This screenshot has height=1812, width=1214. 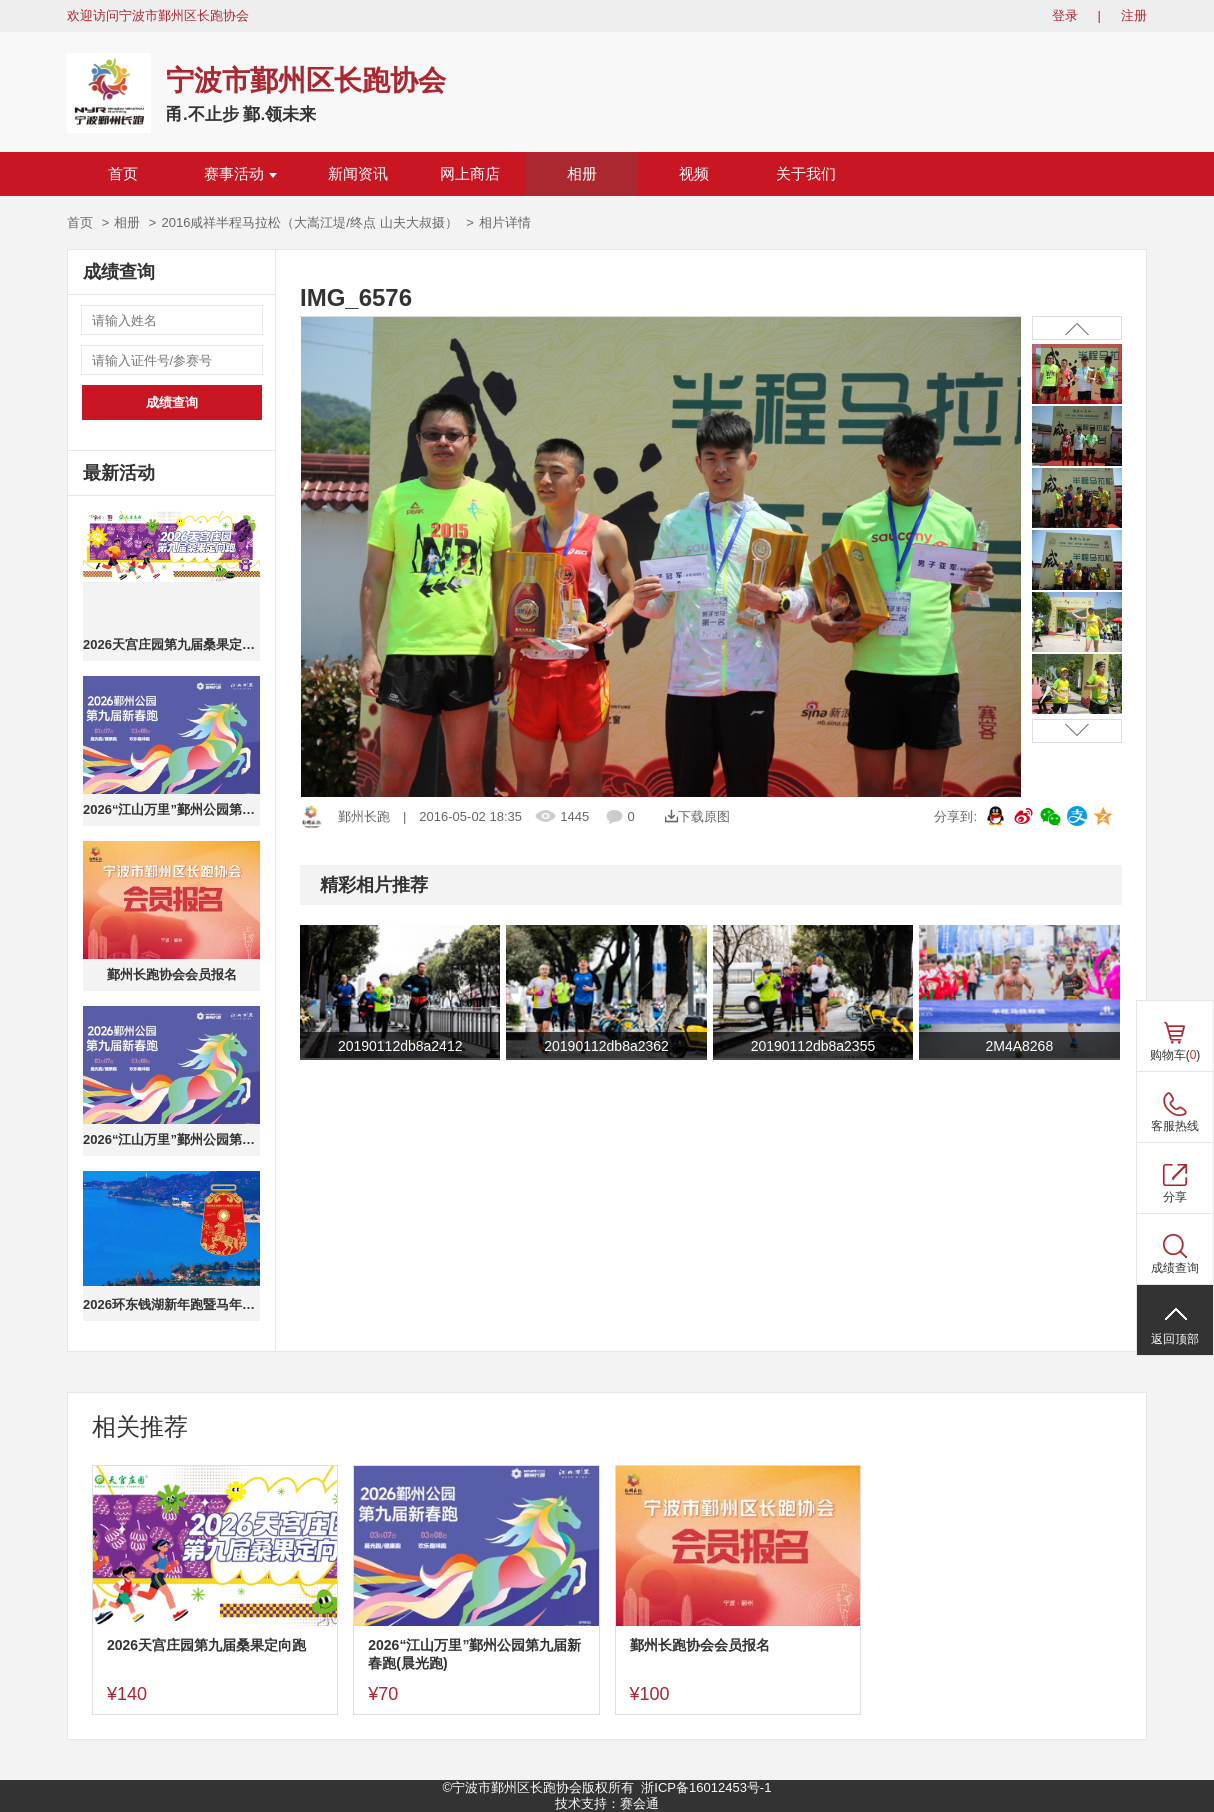 I want to click on 相册, so click(x=582, y=174).